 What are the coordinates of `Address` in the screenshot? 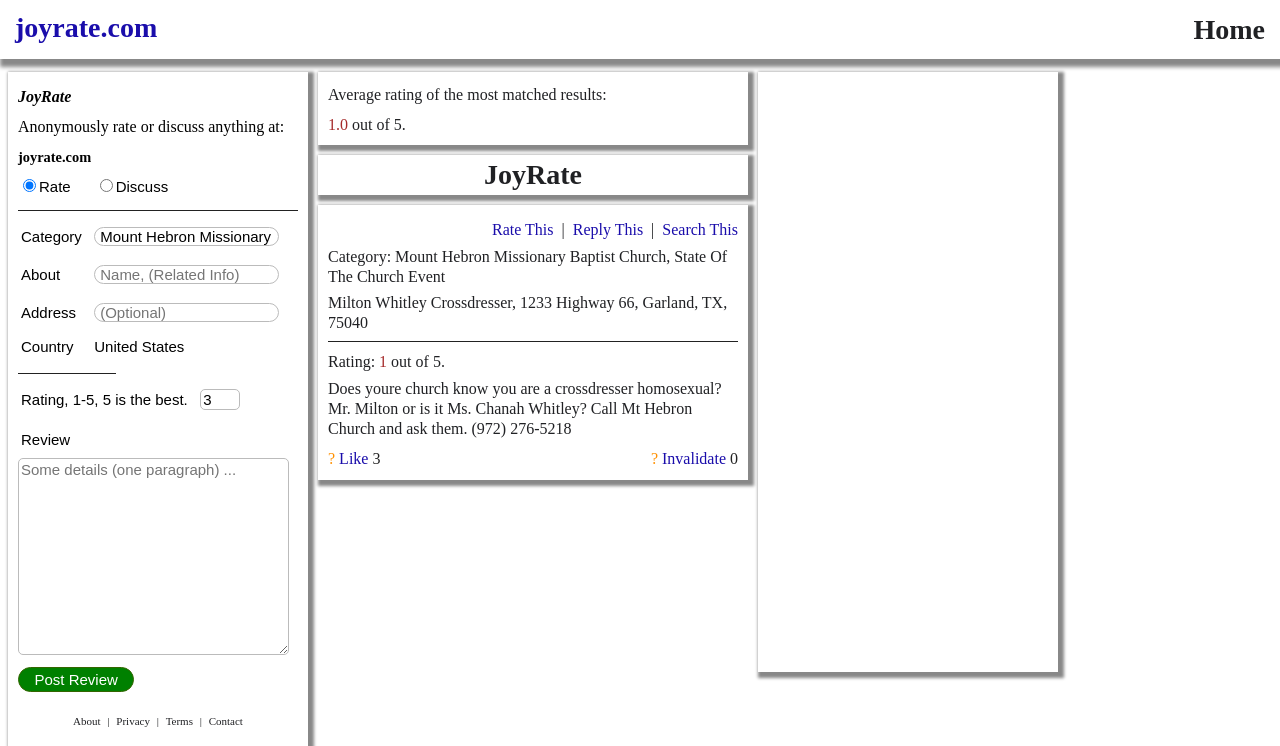 It's located at (50, 312).